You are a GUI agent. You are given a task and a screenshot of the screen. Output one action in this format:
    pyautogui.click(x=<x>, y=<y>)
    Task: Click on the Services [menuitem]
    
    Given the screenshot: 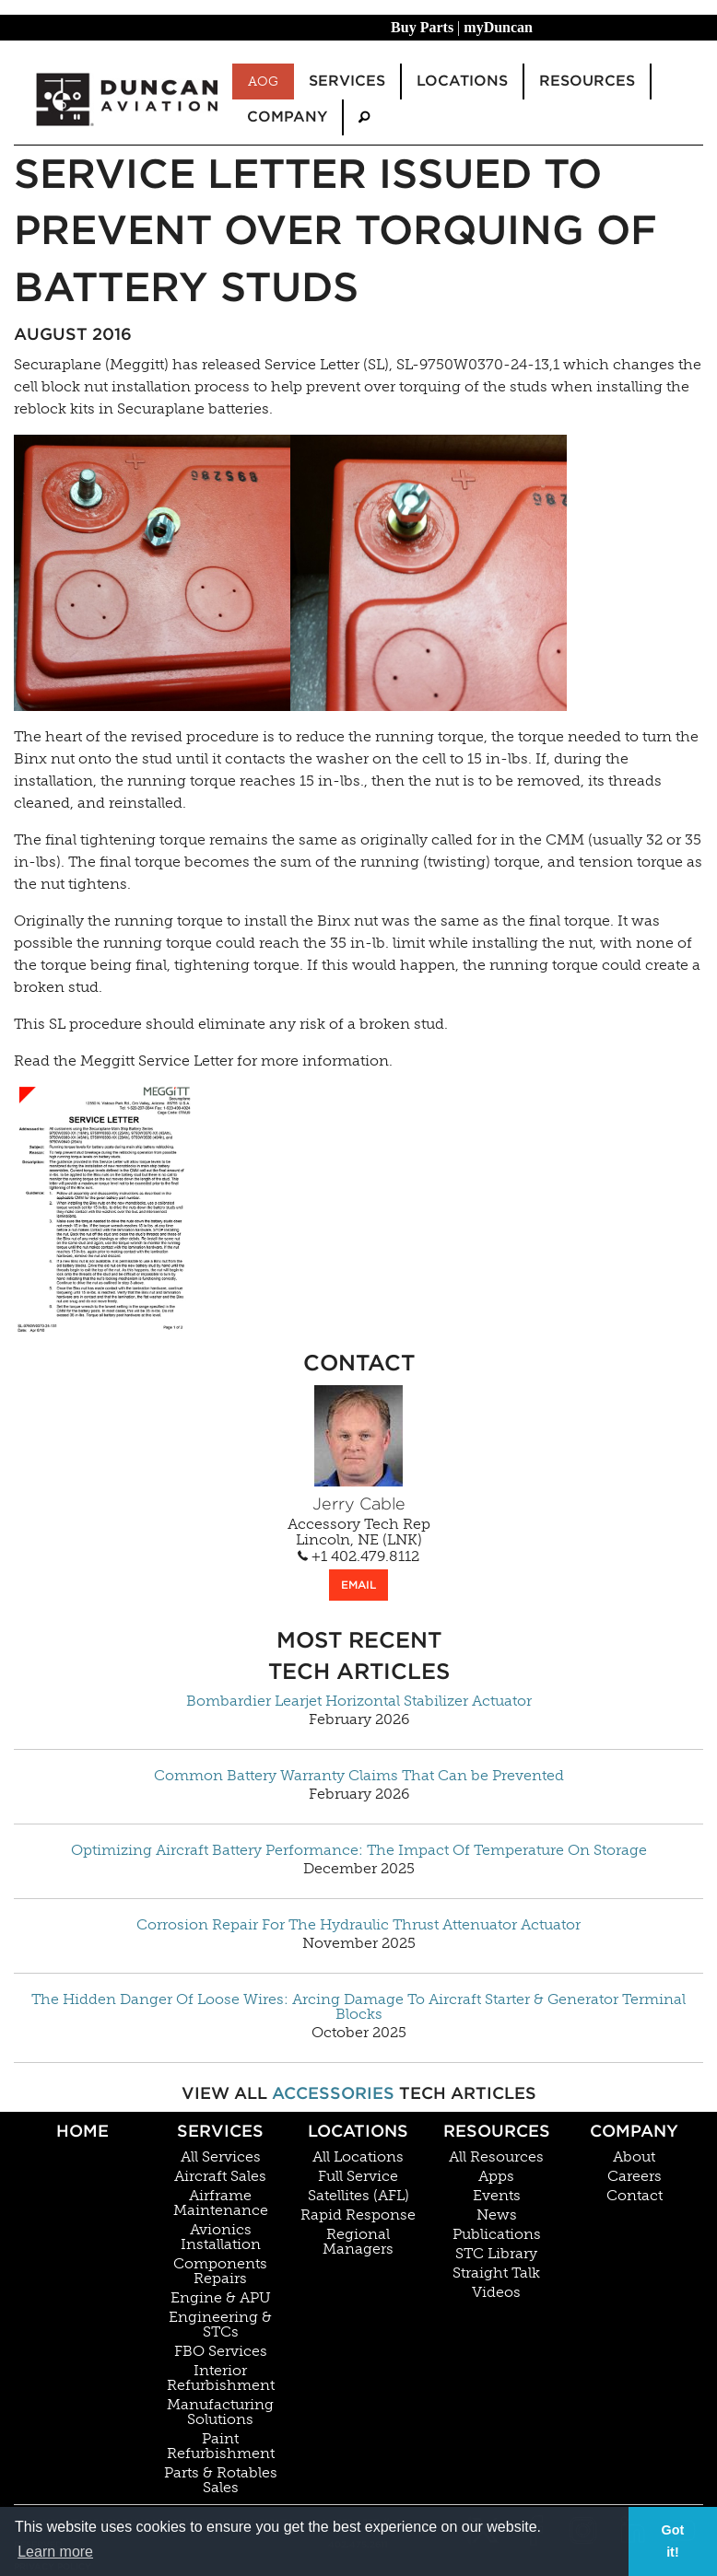 What is the action you would take?
    pyautogui.click(x=347, y=80)
    